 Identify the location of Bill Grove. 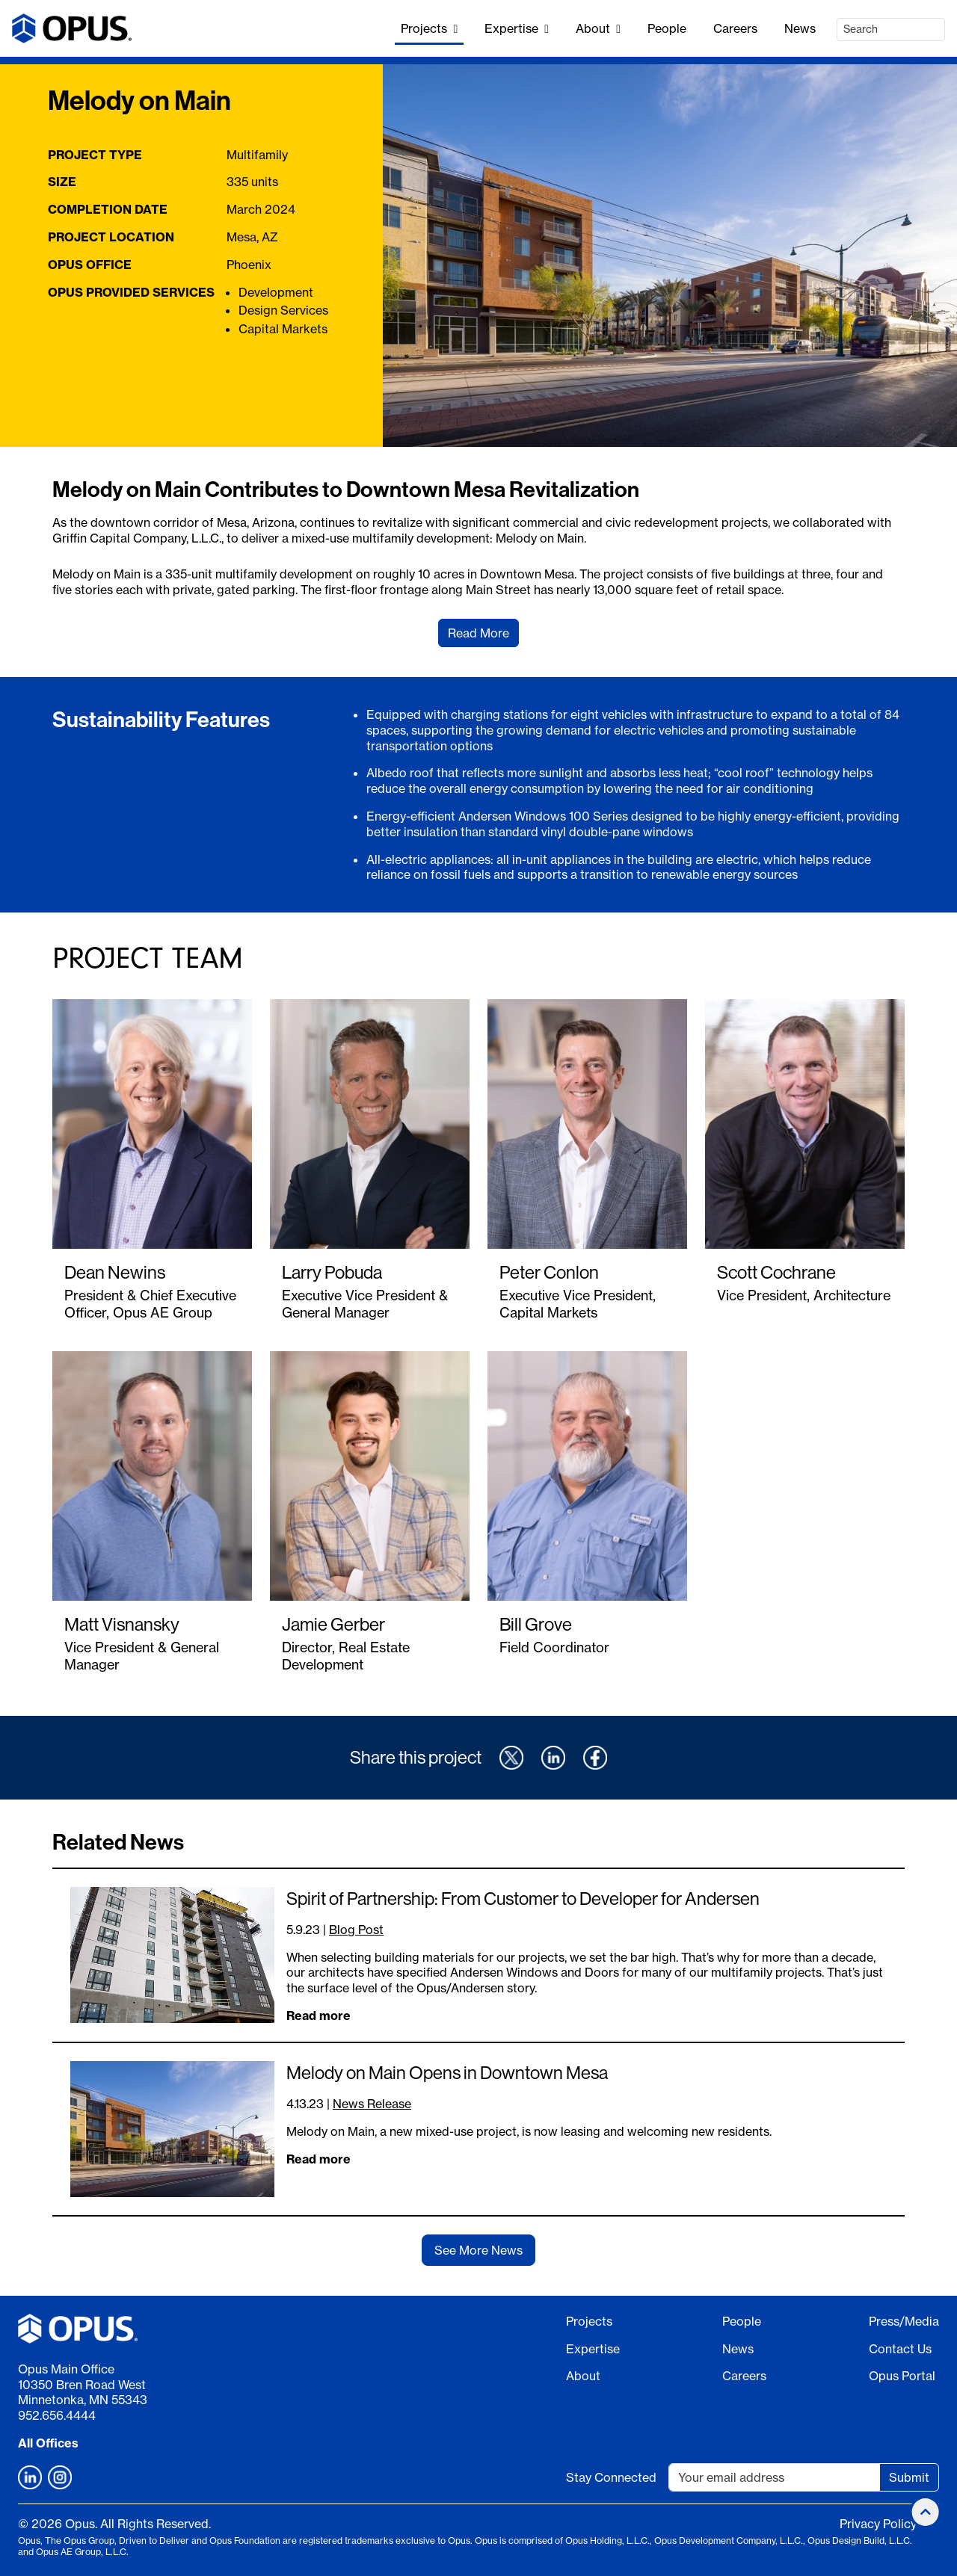
(535, 1624).